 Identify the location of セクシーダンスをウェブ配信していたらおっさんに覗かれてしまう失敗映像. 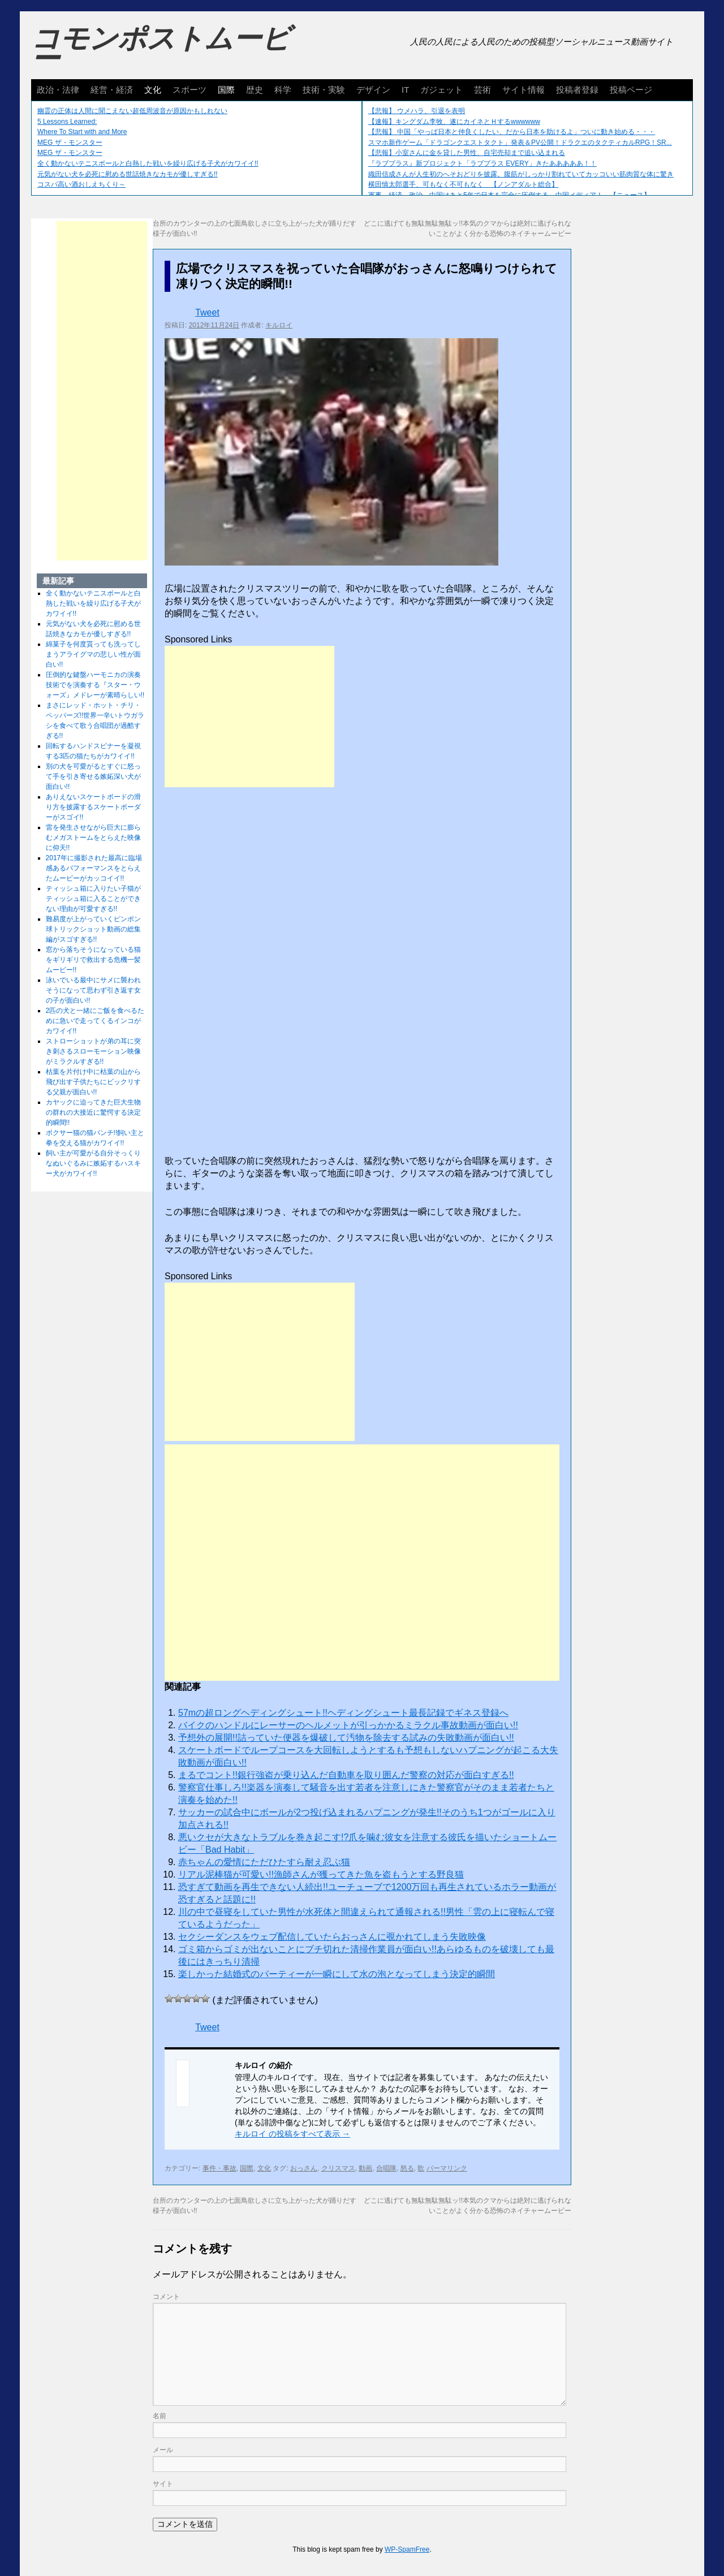
(332, 1936).